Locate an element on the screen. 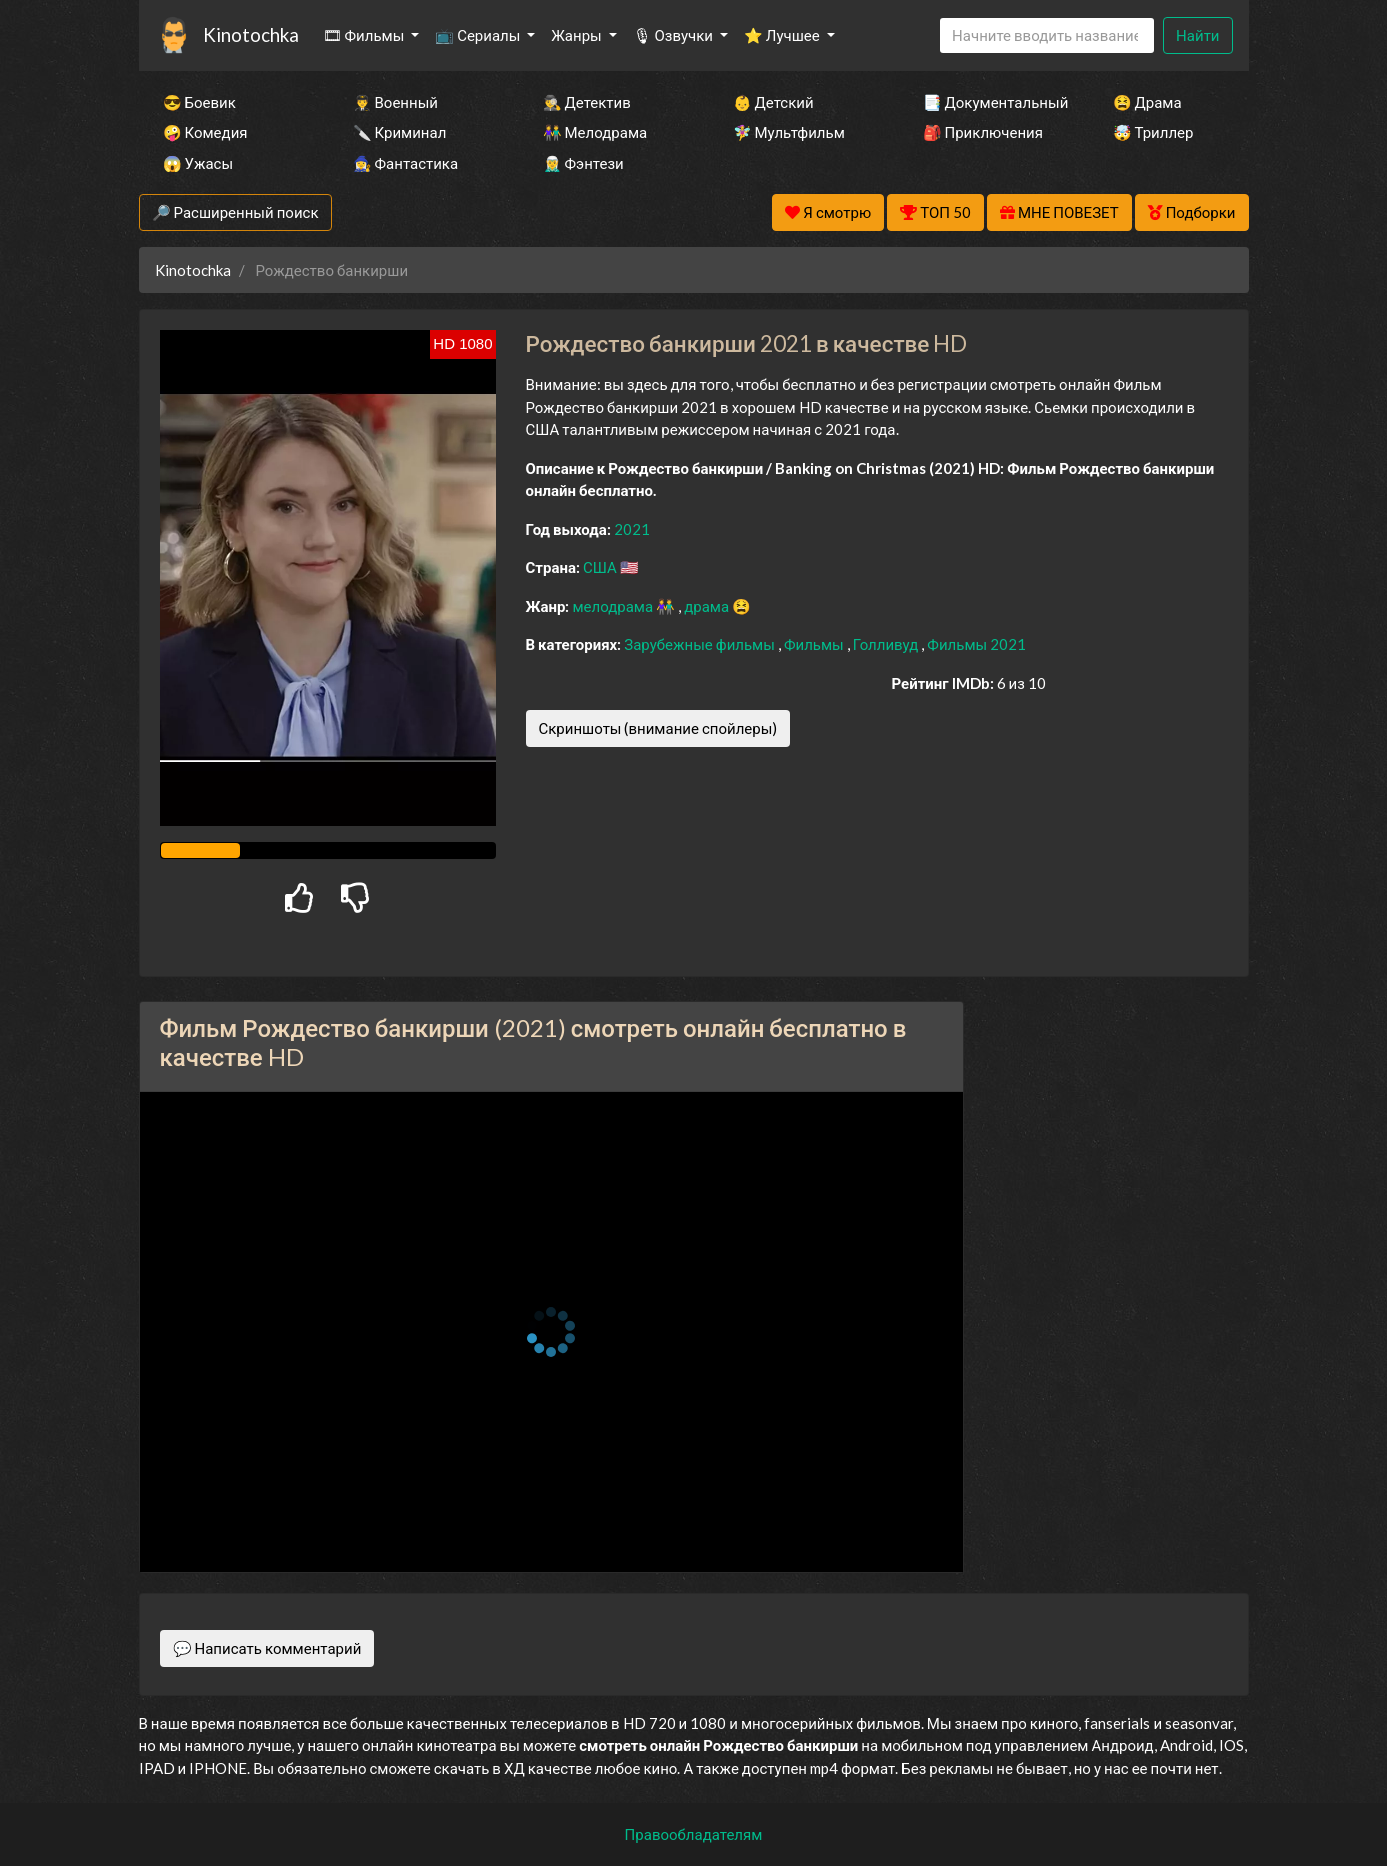  Kinotochka is located at coordinates (251, 34).